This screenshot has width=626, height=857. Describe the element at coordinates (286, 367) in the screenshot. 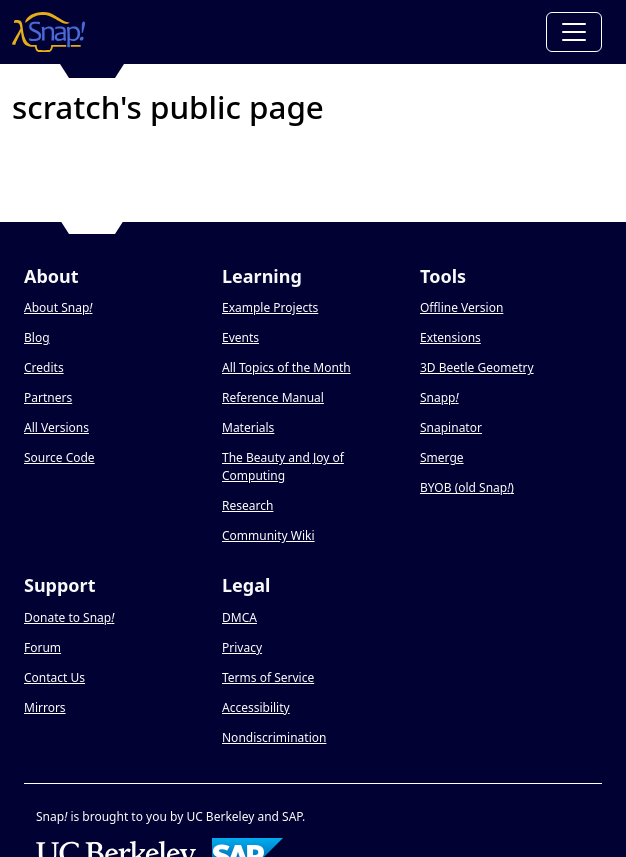

I see `All Topics of the Month` at that location.